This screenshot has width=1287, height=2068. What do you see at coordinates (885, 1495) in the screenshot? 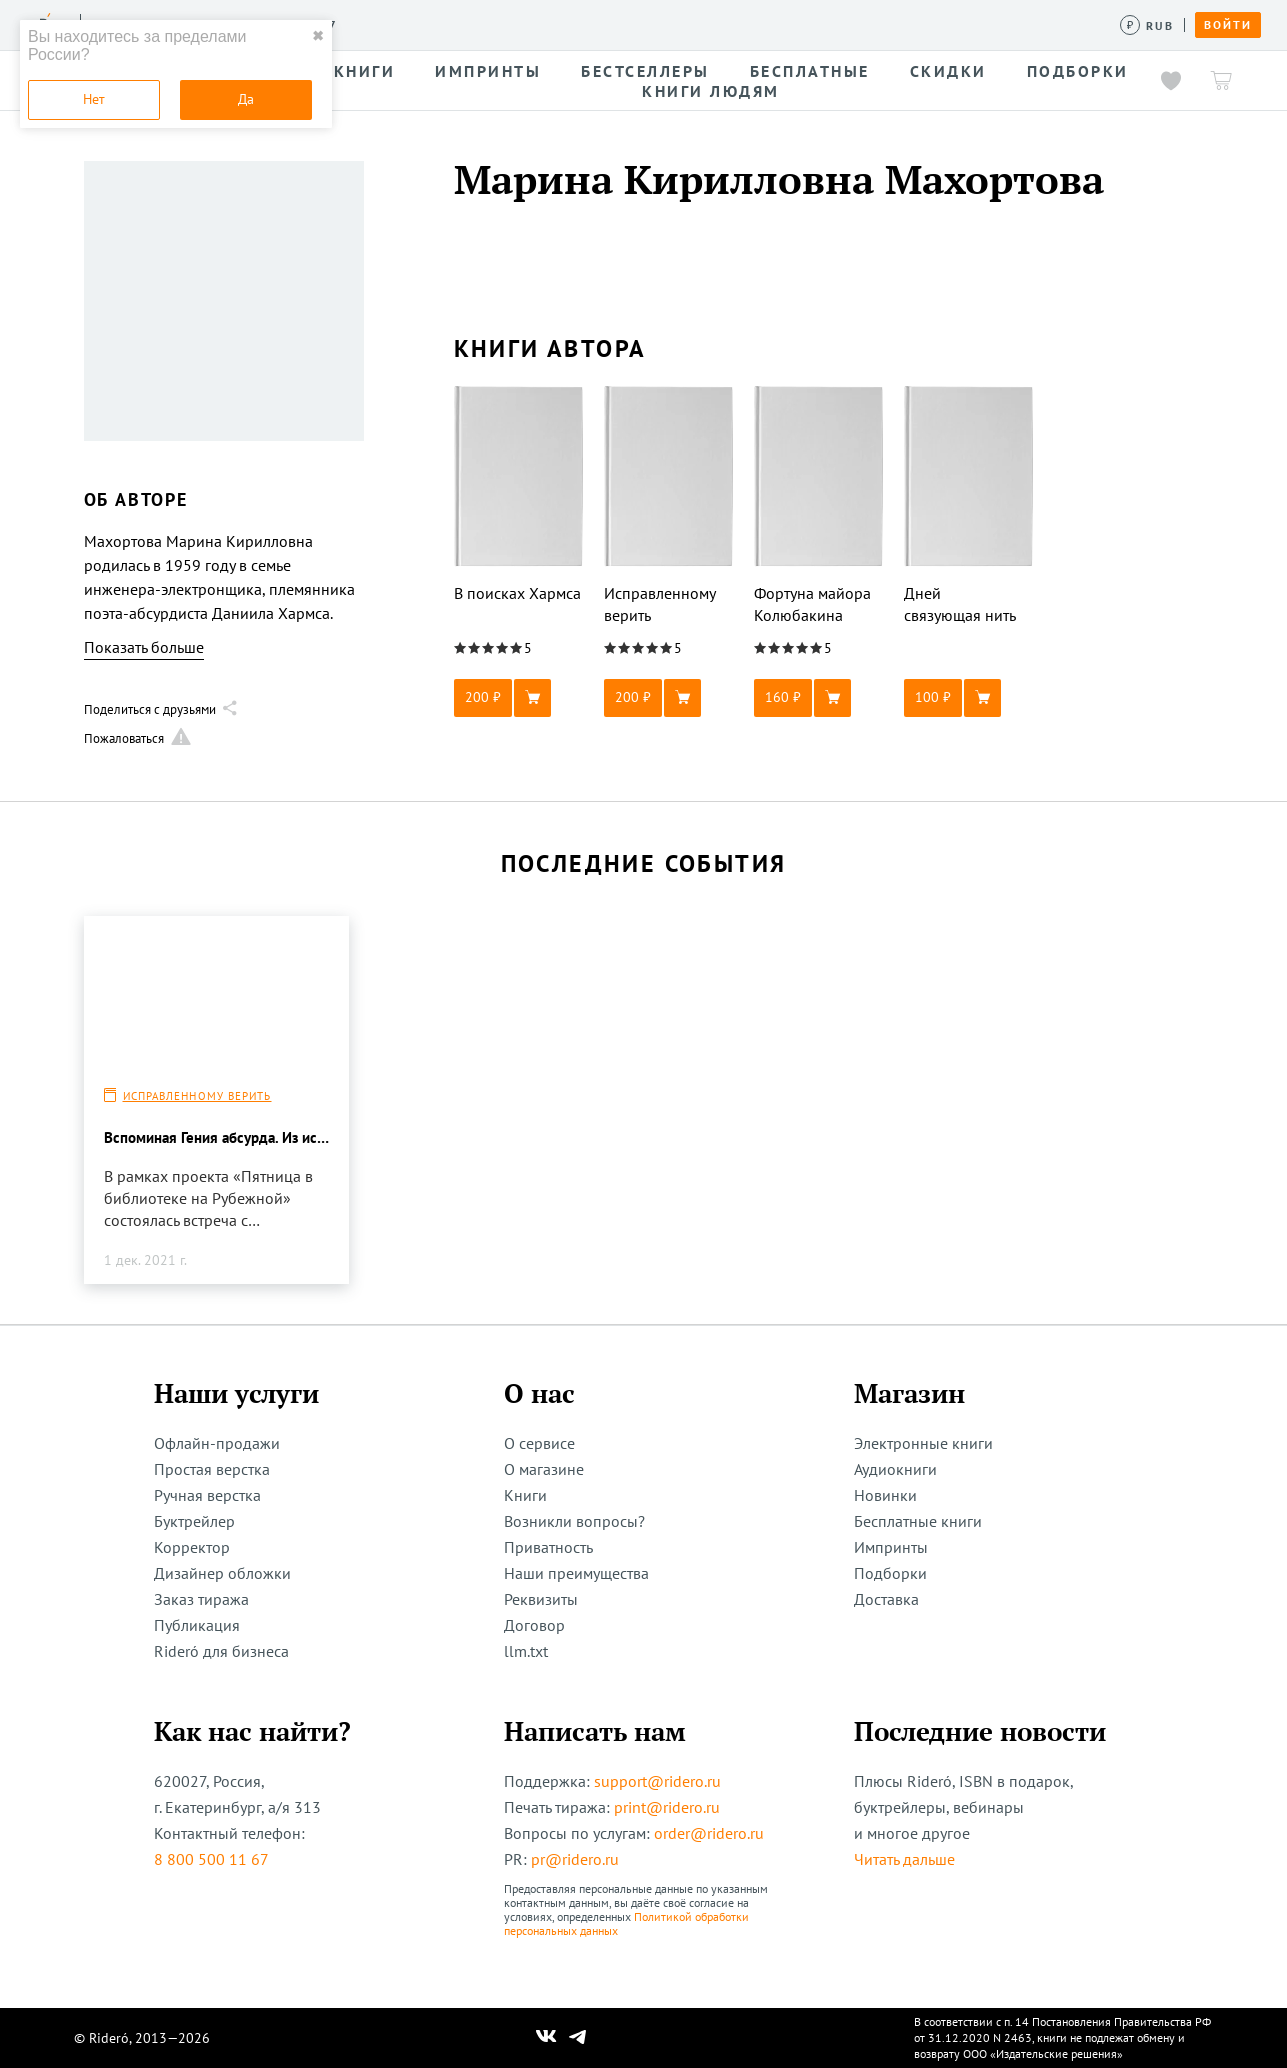
I see `Новинки` at bounding box center [885, 1495].